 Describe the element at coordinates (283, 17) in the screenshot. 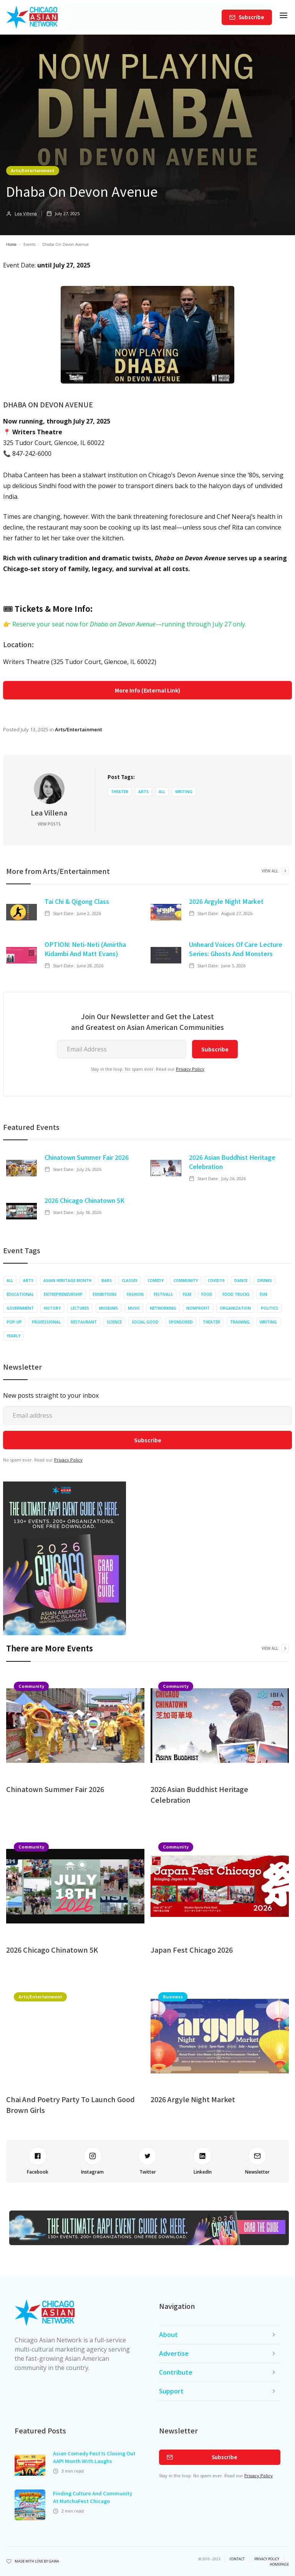

I see `[button]` at that location.